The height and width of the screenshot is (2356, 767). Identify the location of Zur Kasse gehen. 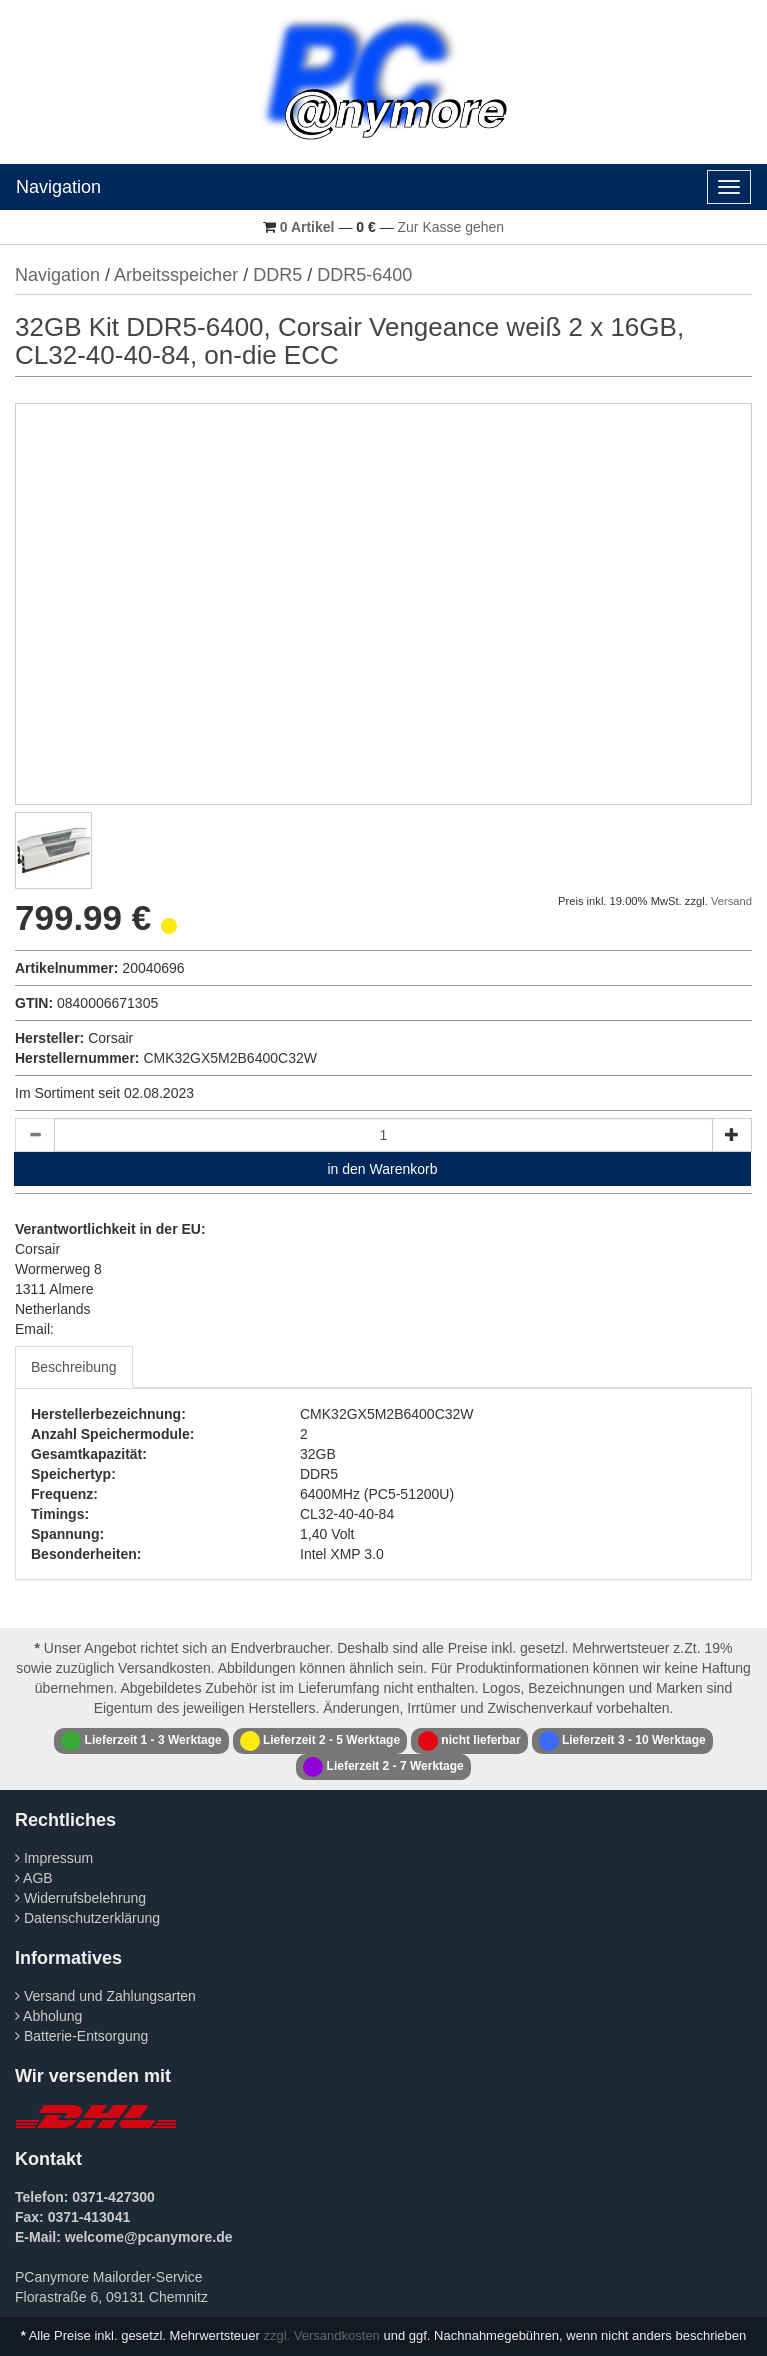
(451, 227).